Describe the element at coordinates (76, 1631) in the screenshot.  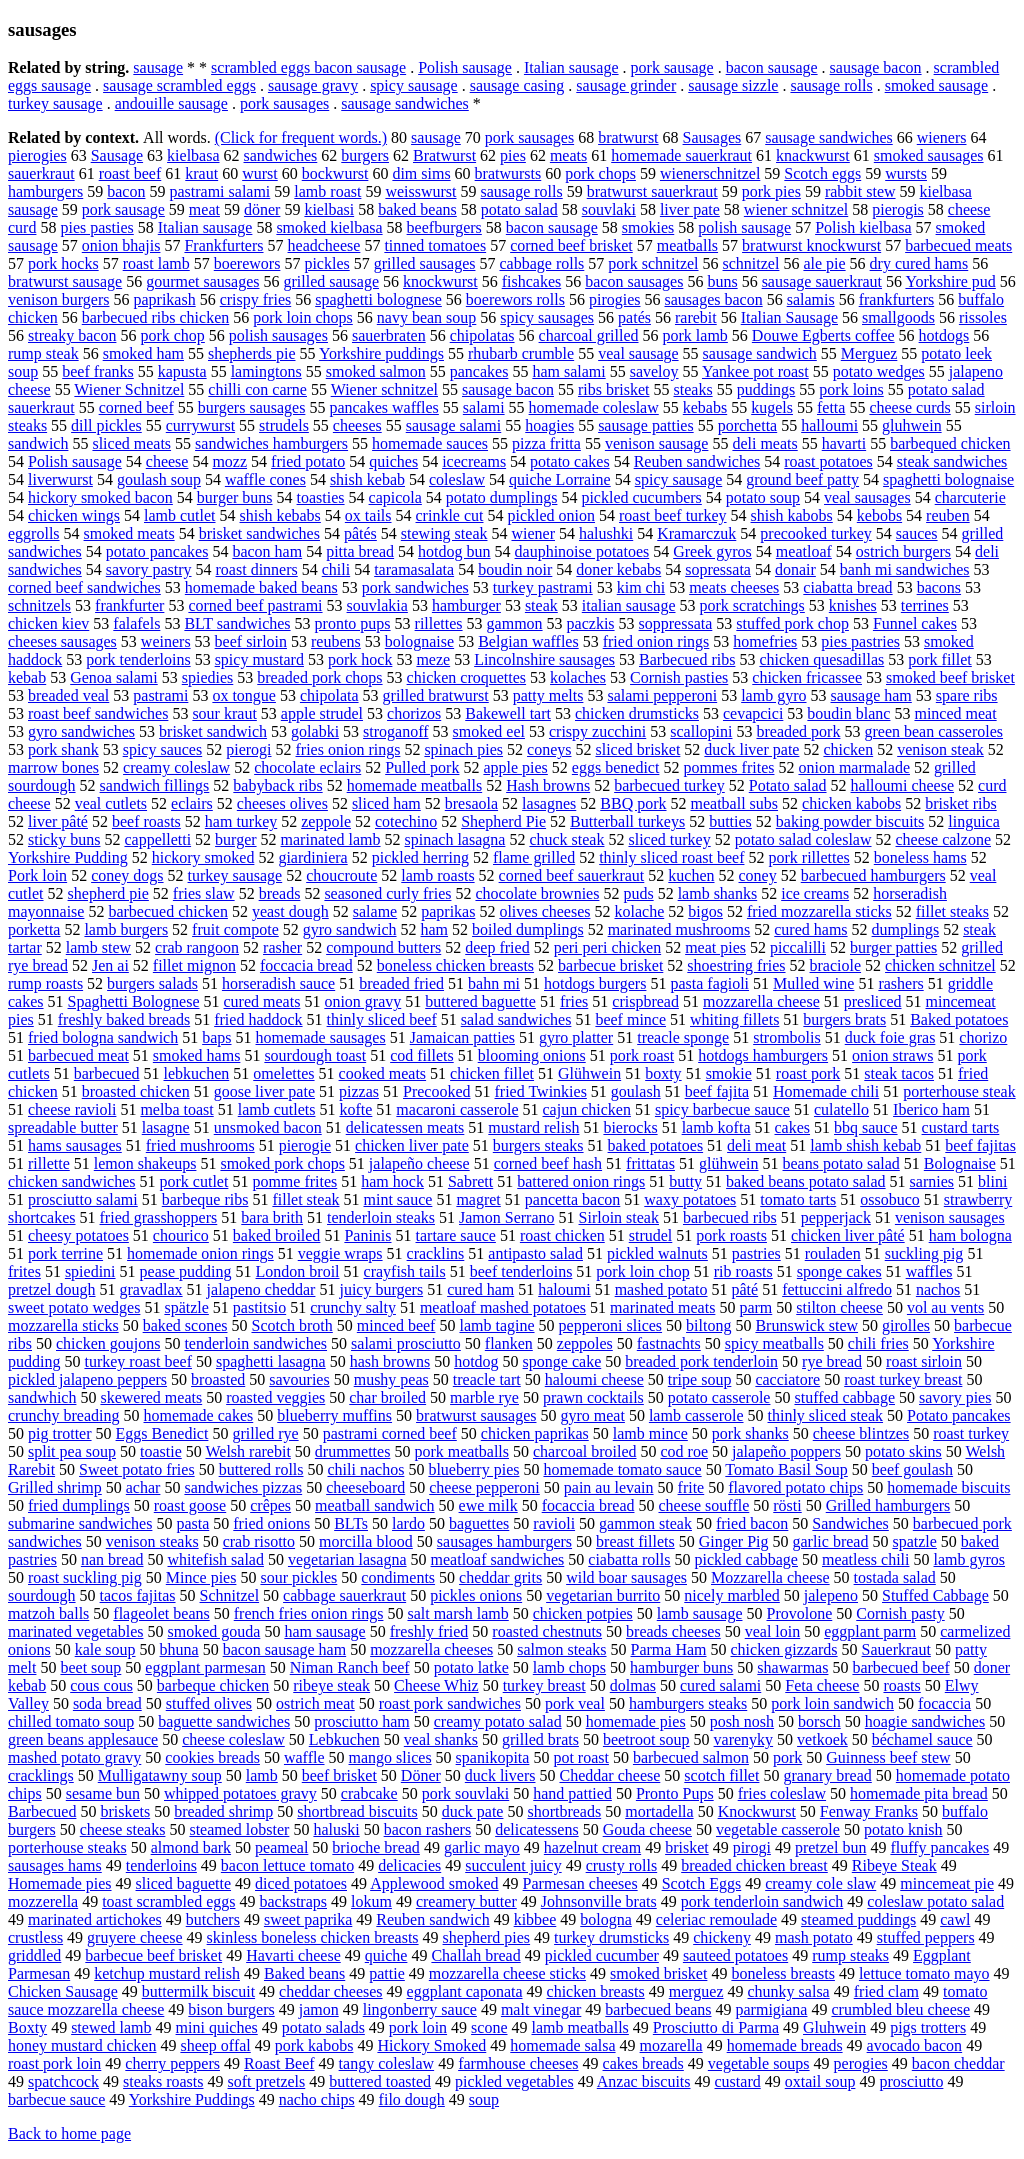
I see `marinated vegetables` at that location.